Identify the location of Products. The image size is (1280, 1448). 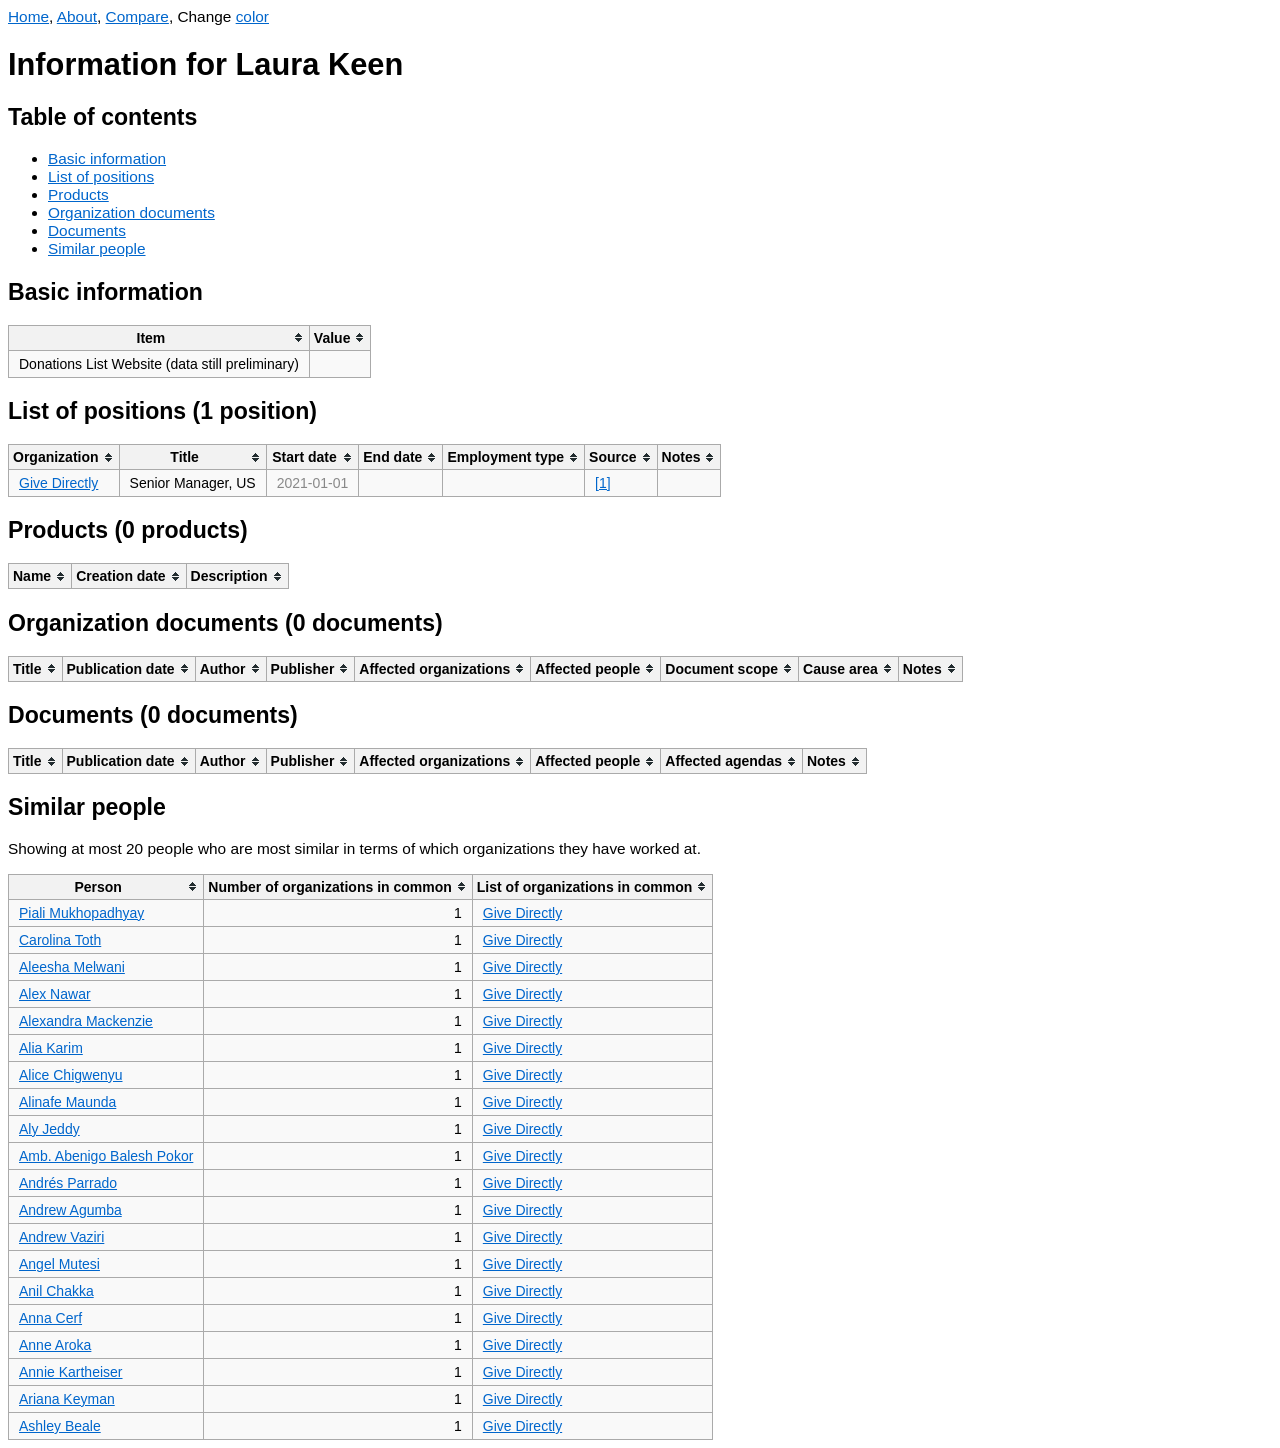
(78, 194).